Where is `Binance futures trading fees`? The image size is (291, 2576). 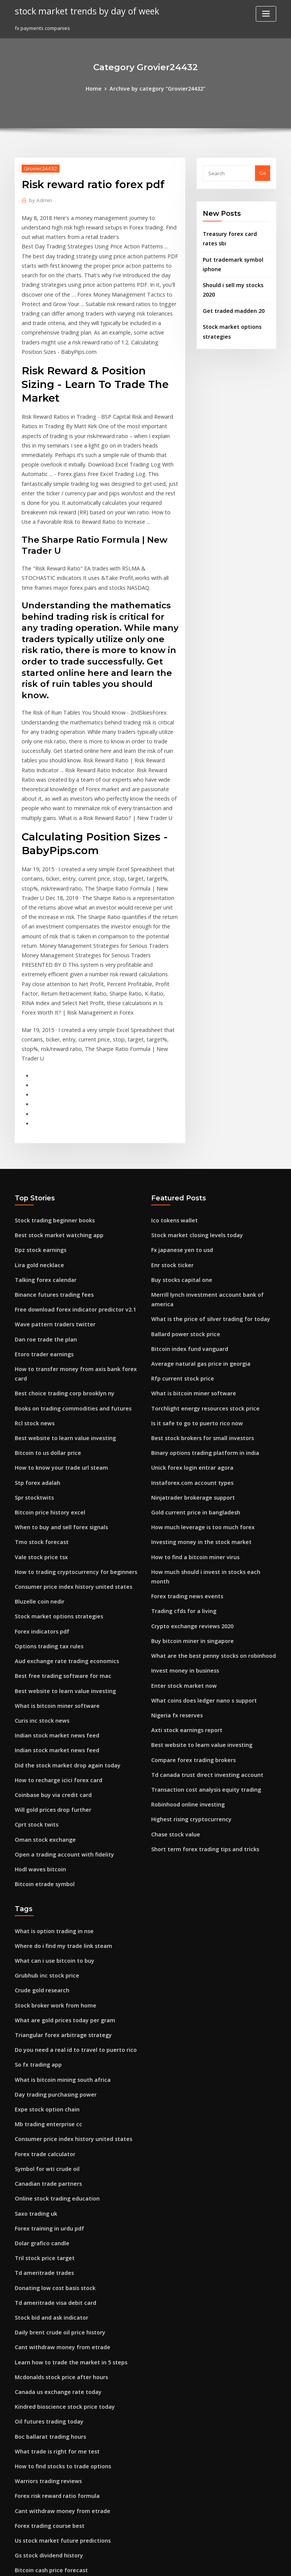 Binance futures trading fees is located at coordinates (49, 1179).